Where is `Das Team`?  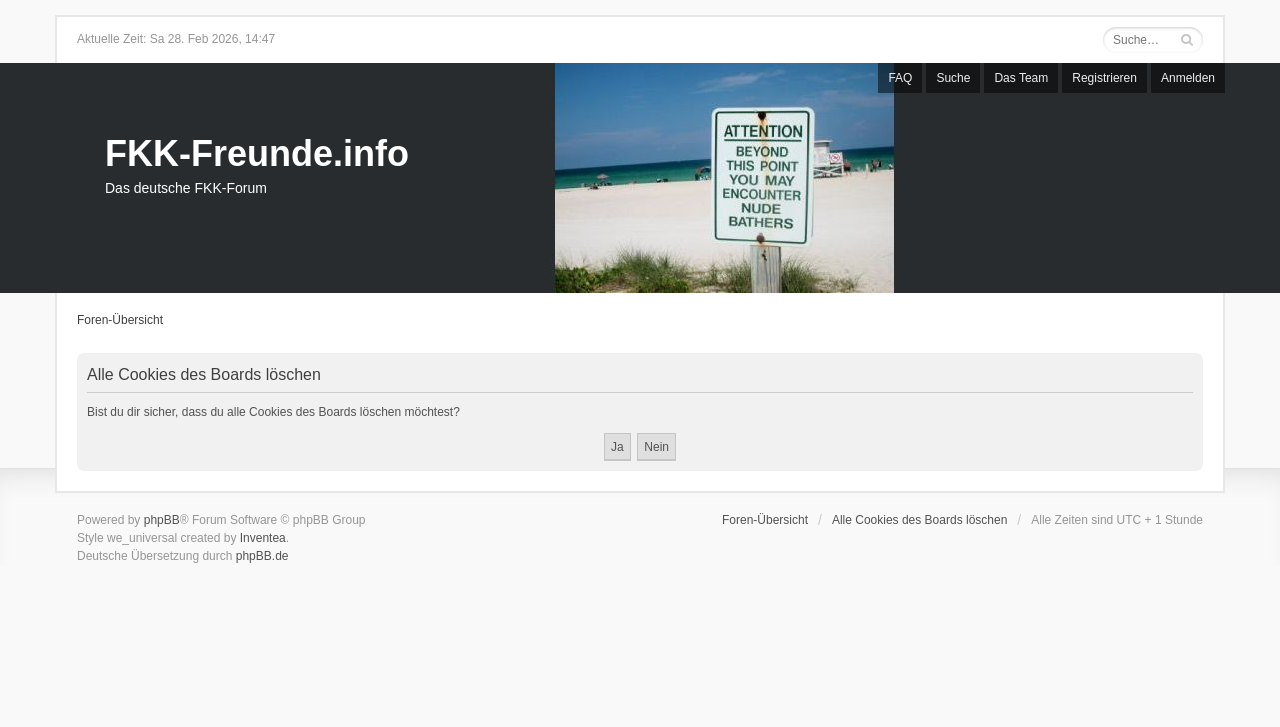
Das Team is located at coordinates (1021, 78).